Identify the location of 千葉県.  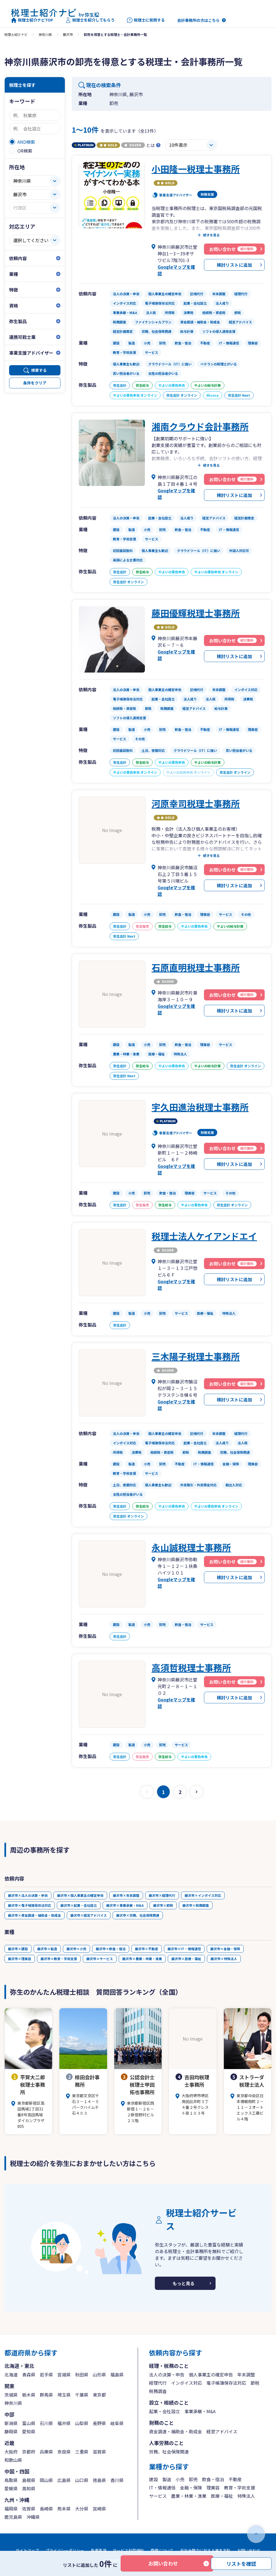
(81, 2394).